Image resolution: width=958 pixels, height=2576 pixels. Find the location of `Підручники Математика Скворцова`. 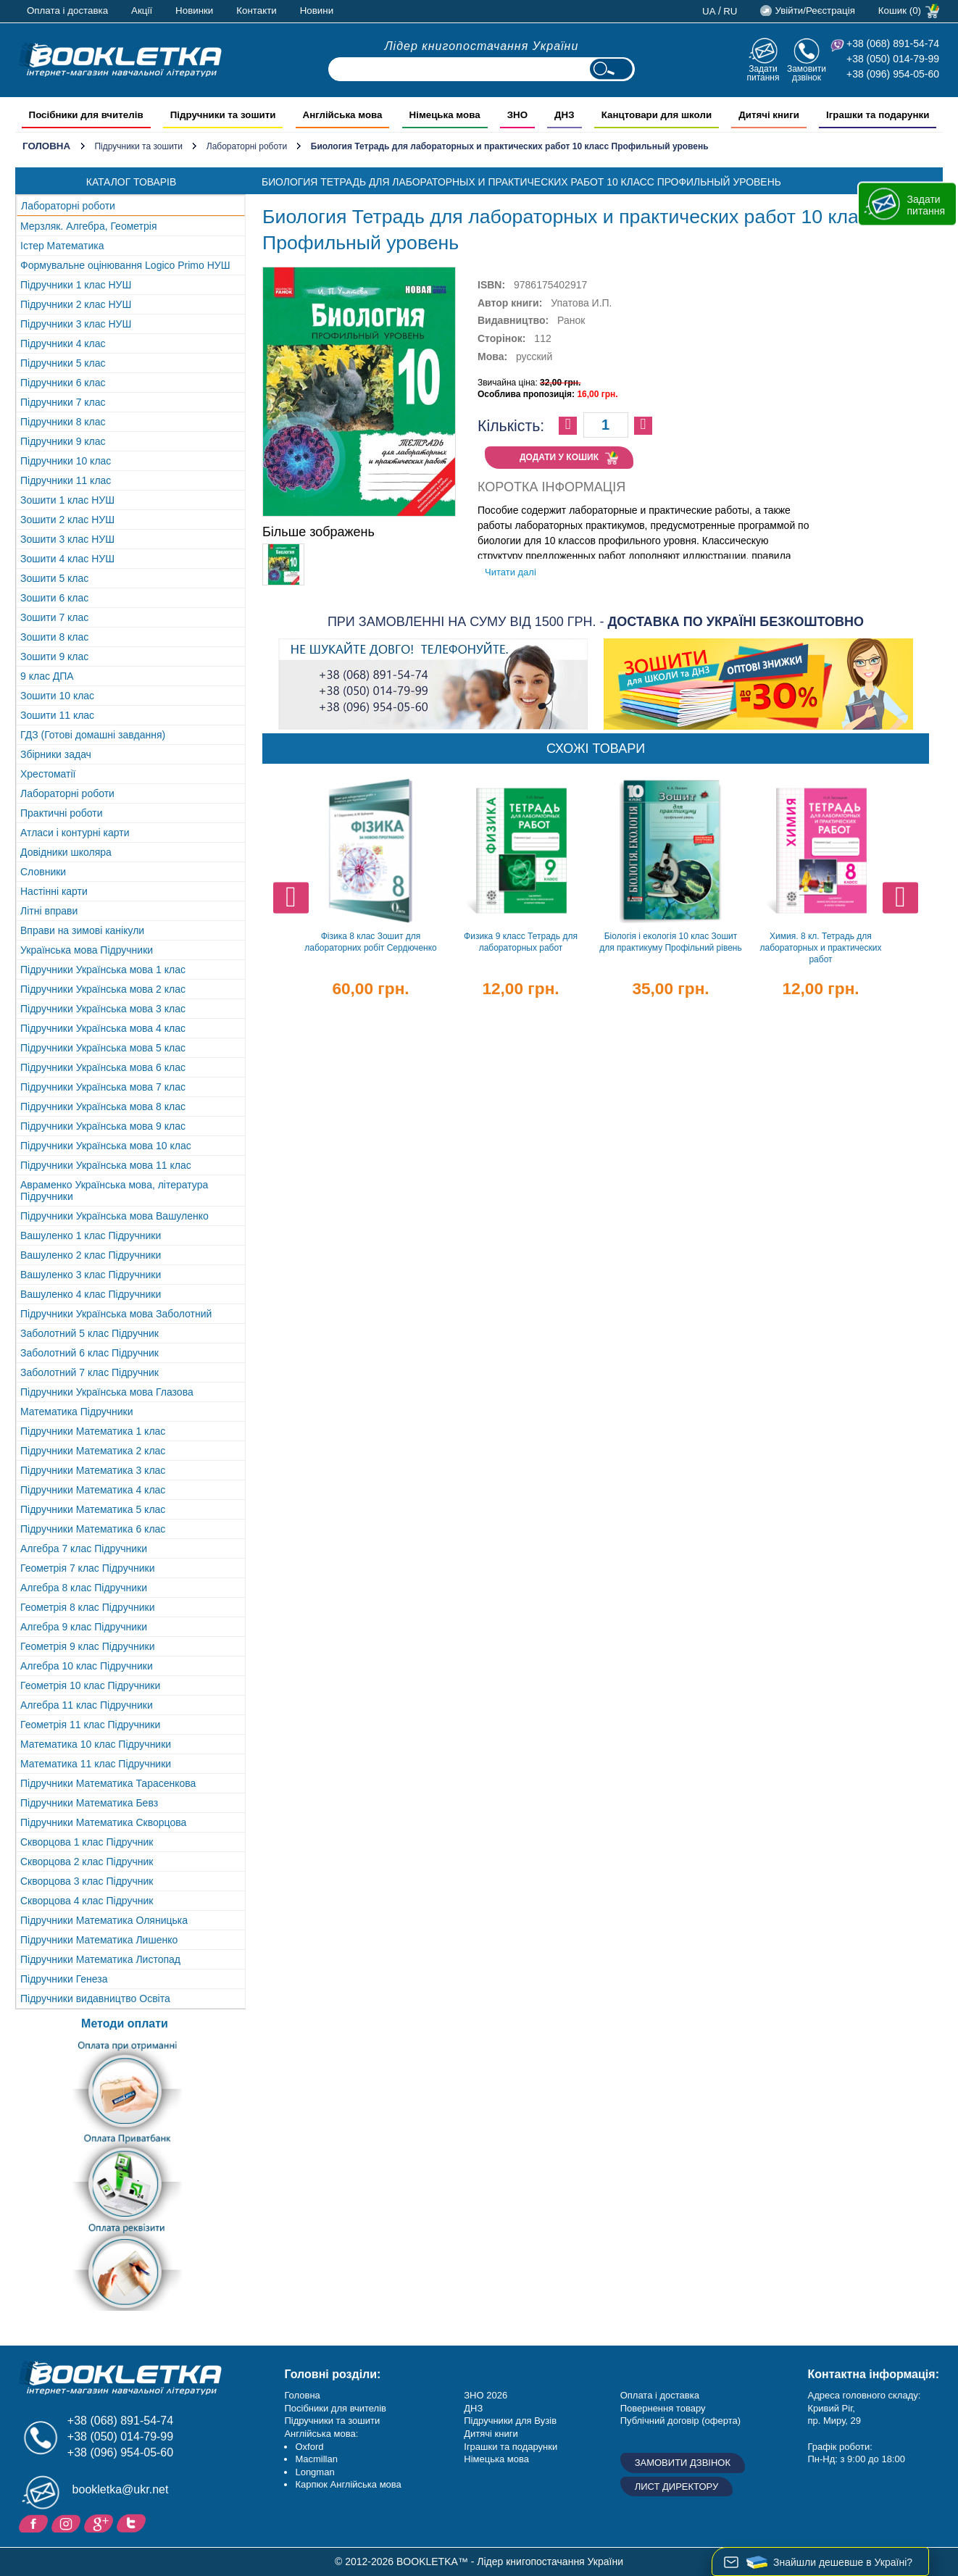

Підручники Математика Скворцова is located at coordinates (103, 1822).